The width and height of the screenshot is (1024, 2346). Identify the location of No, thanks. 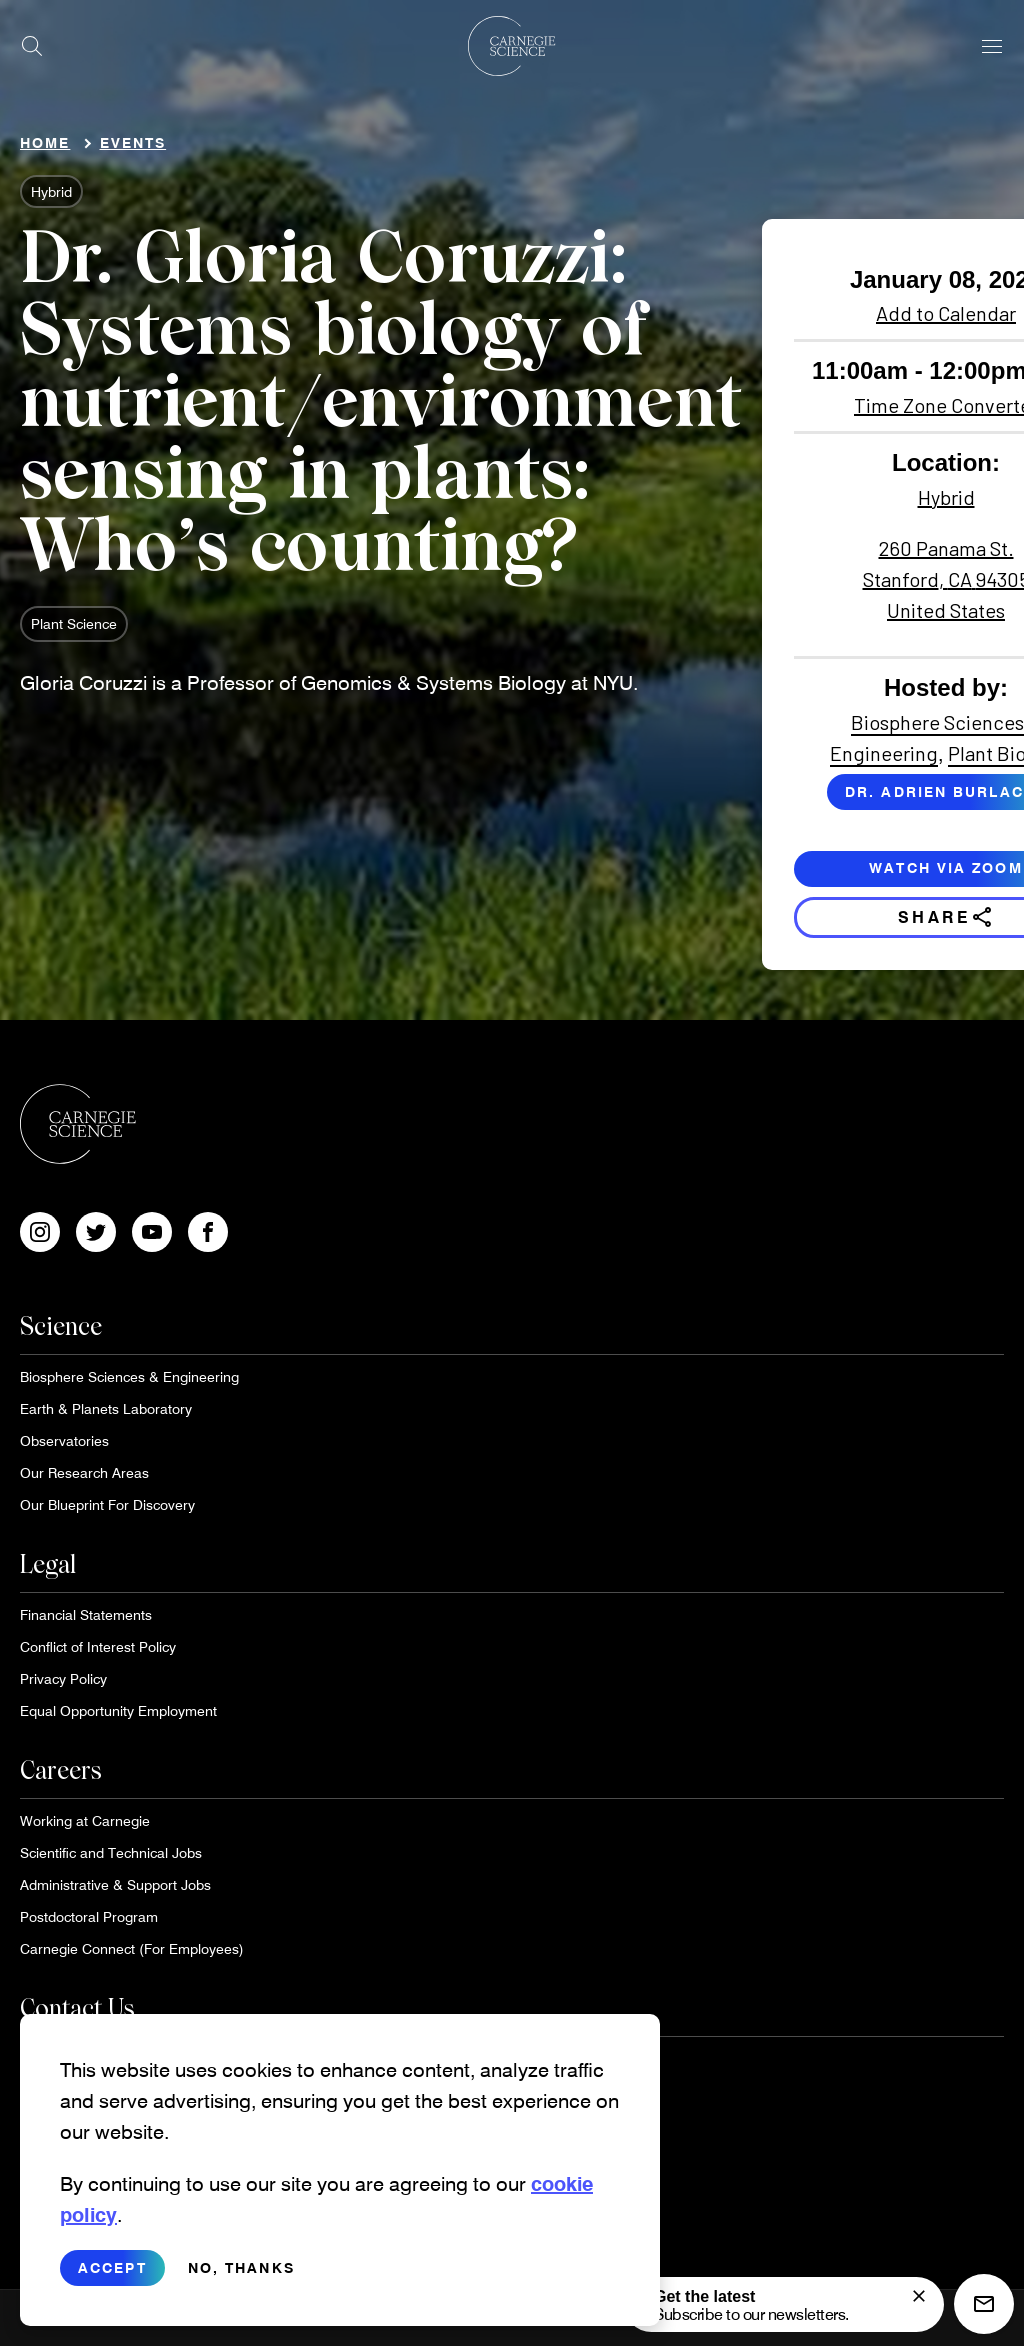
(241, 2282).